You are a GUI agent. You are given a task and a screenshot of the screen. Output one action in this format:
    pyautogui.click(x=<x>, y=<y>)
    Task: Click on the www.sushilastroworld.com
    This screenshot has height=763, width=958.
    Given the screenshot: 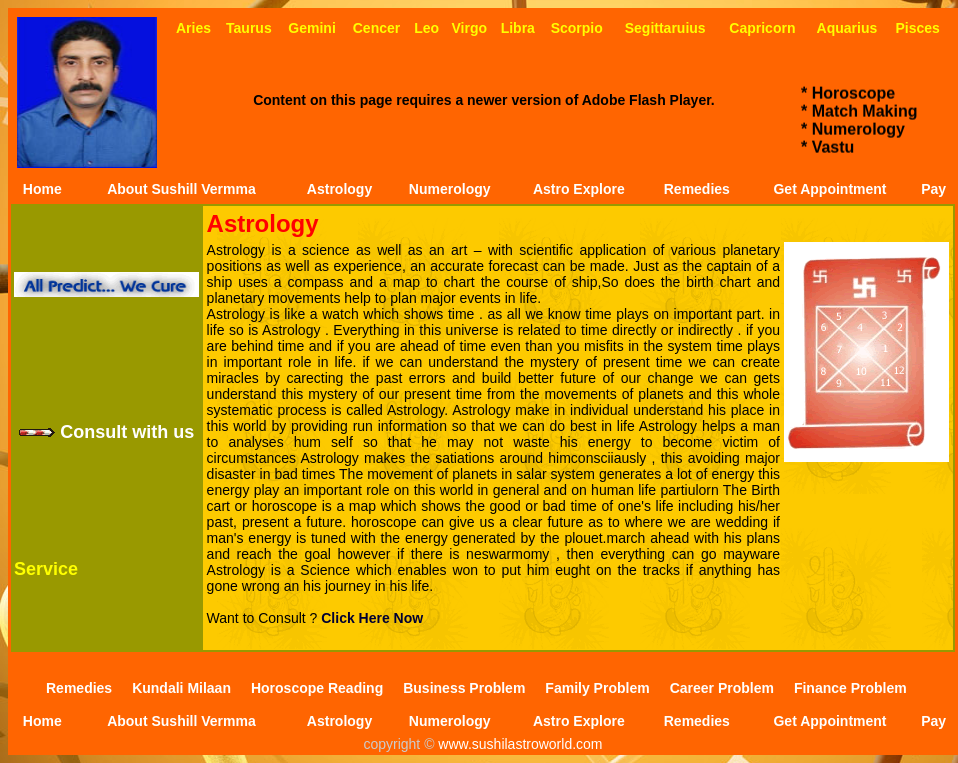 What is the action you would take?
    pyautogui.click(x=518, y=744)
    